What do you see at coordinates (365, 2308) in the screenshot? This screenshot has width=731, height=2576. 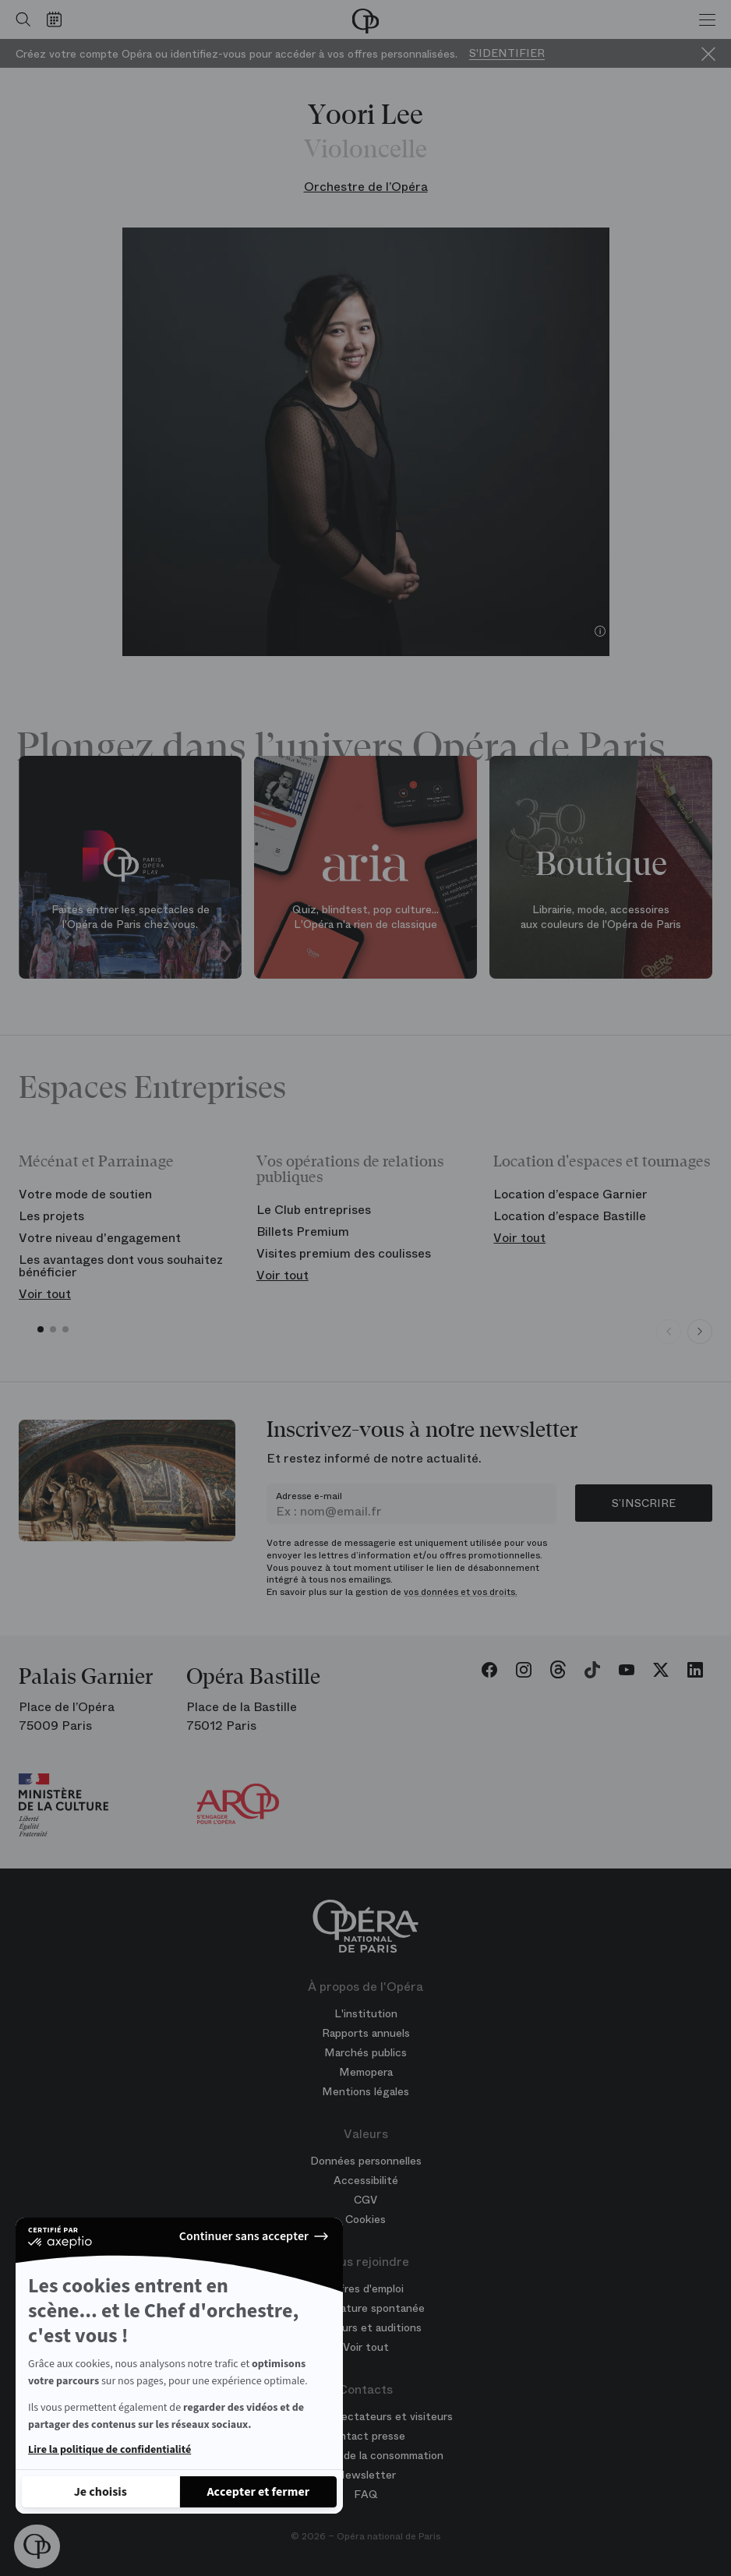 I see `Candidature spontanée` at bounding box center [365, 2308].